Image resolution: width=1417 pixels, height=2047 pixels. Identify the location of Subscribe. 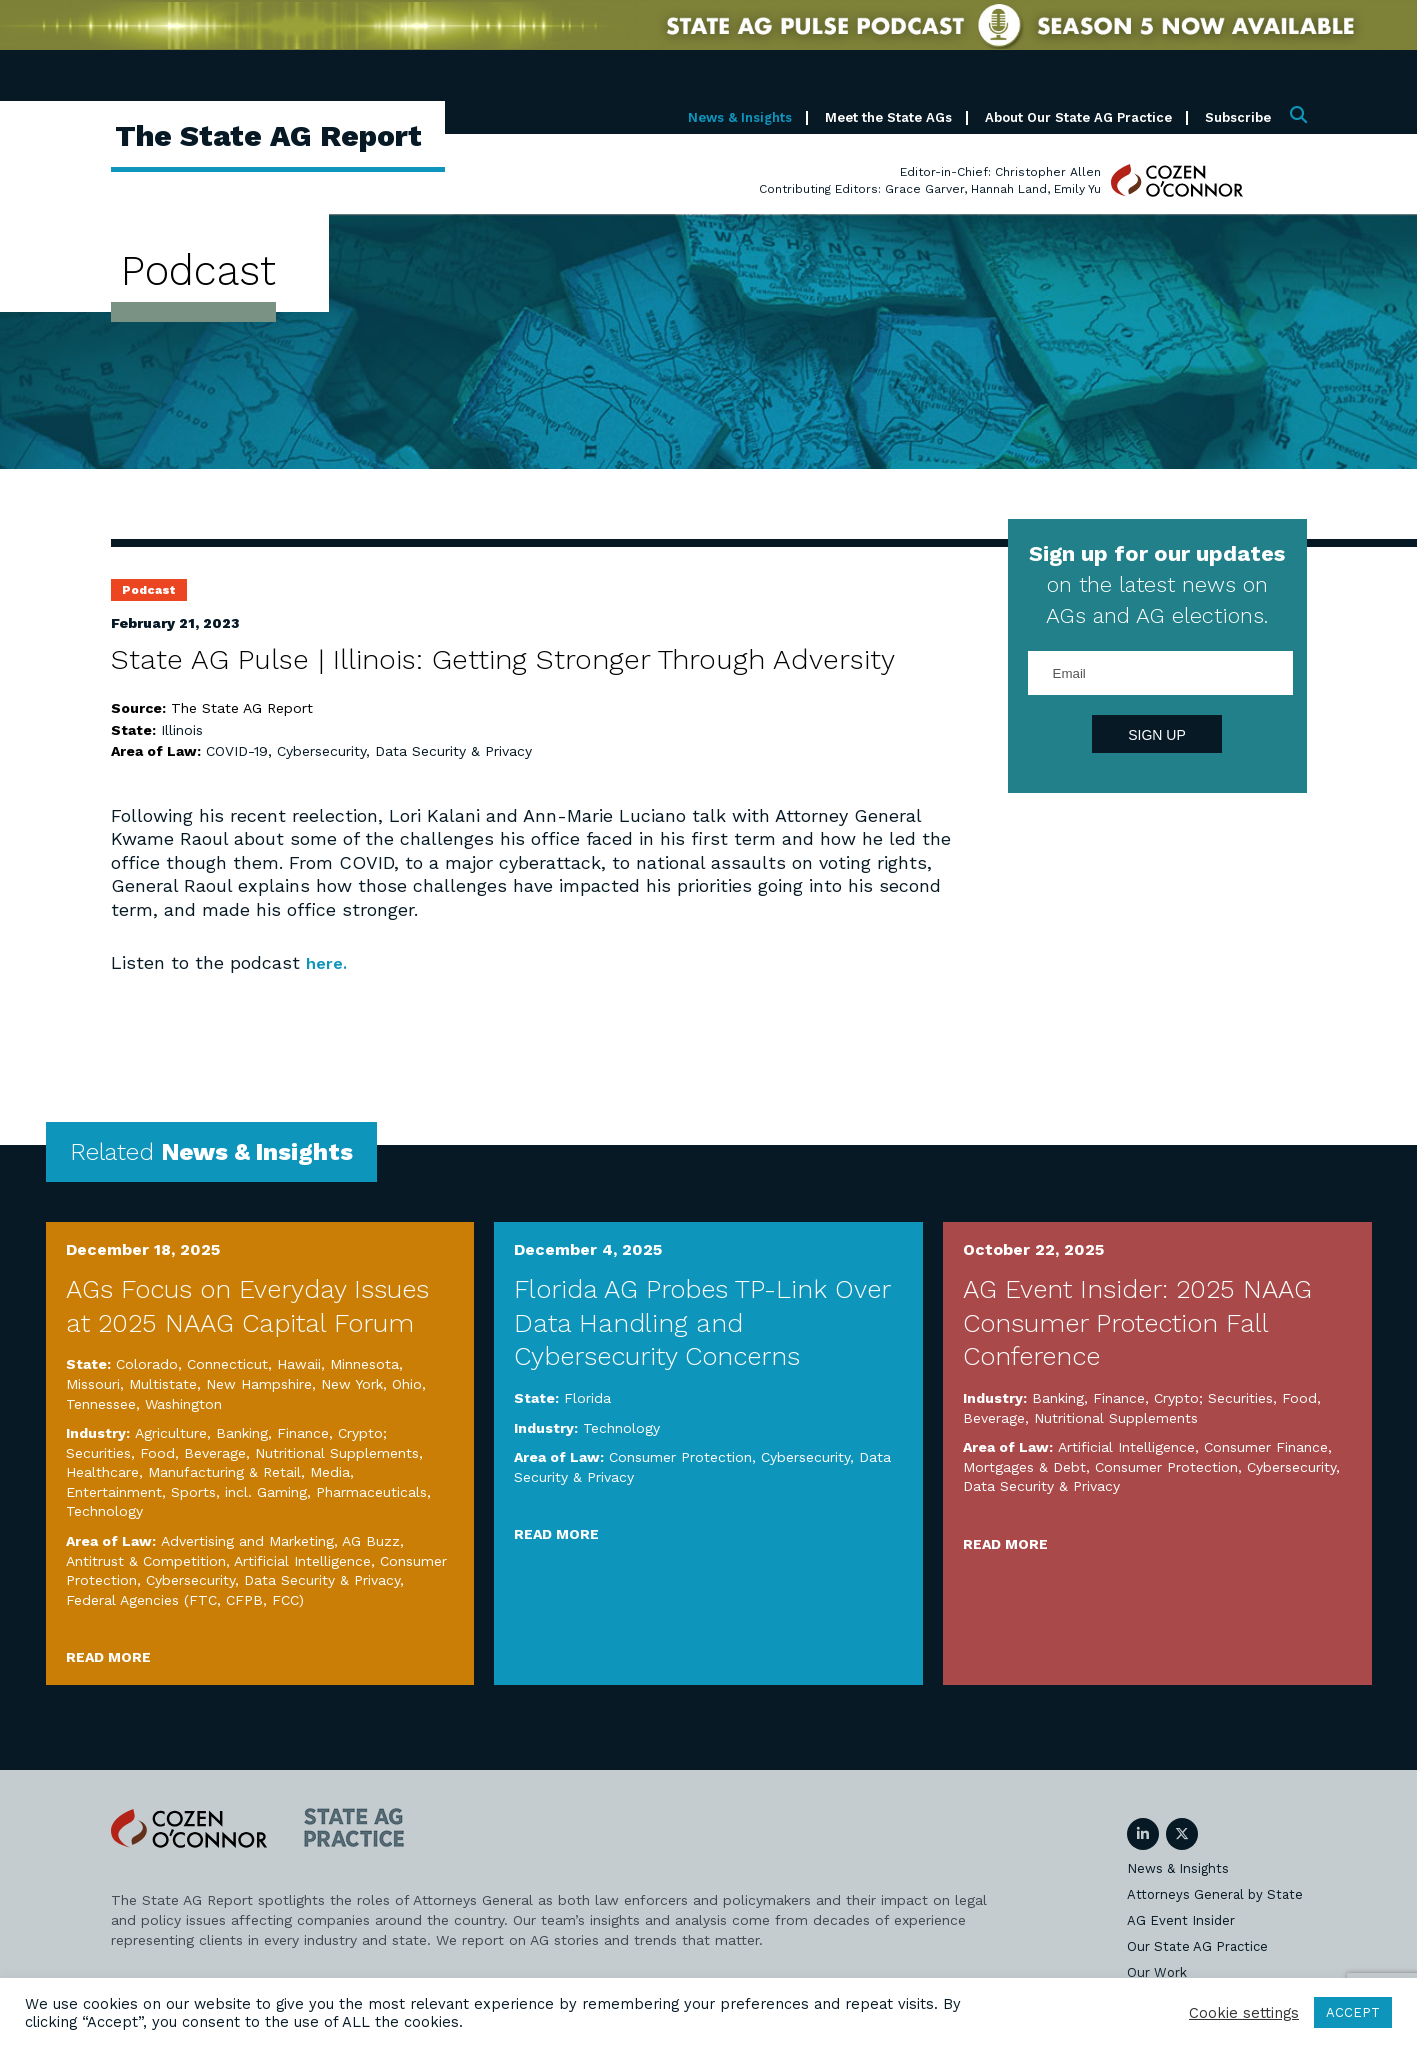
(1238, 117).